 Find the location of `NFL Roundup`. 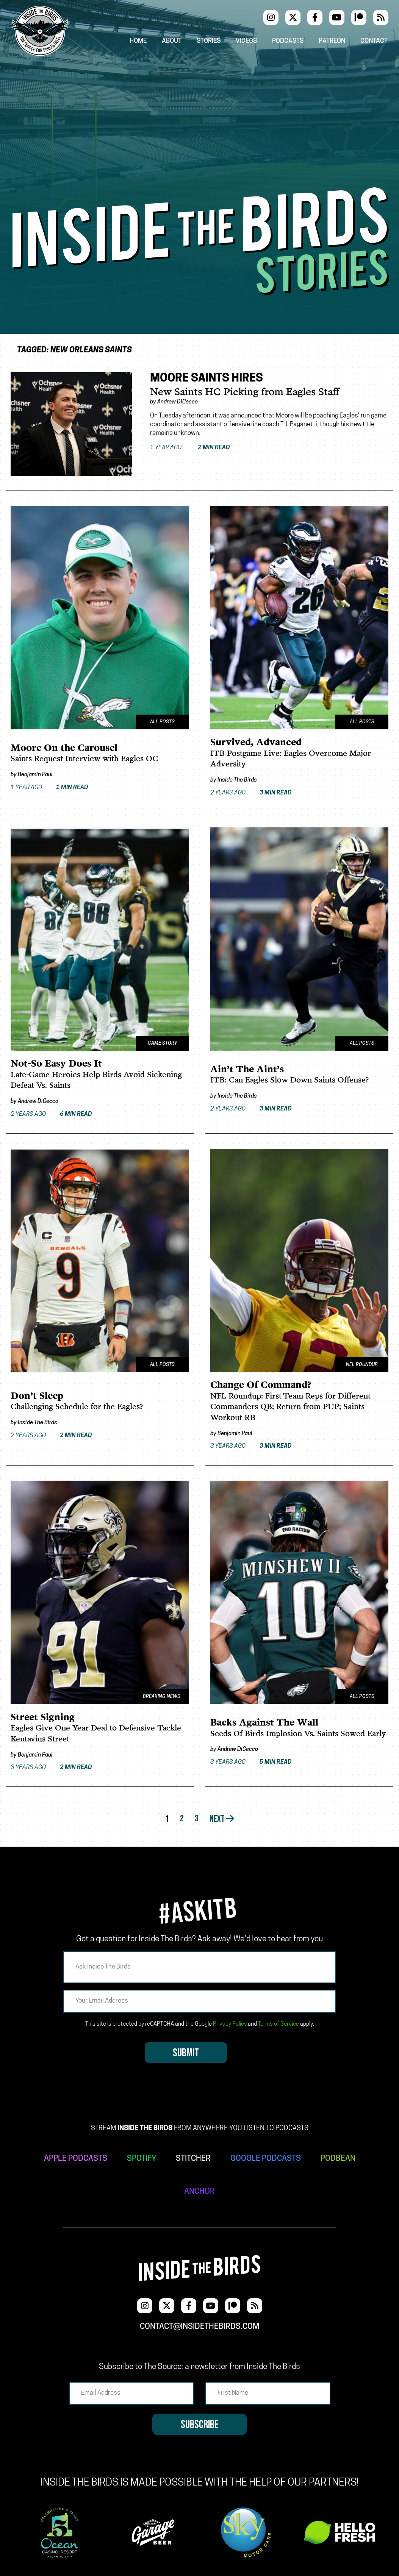

NFL Roundup is located at coordinates (362, 1363).